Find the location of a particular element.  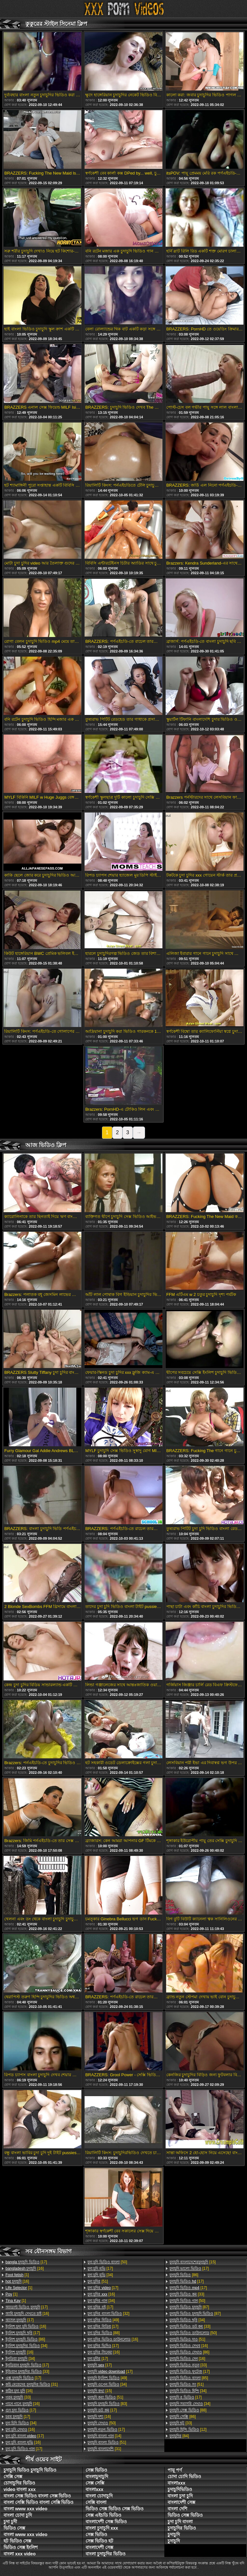

[32] is located at coordinates (108, 2313).